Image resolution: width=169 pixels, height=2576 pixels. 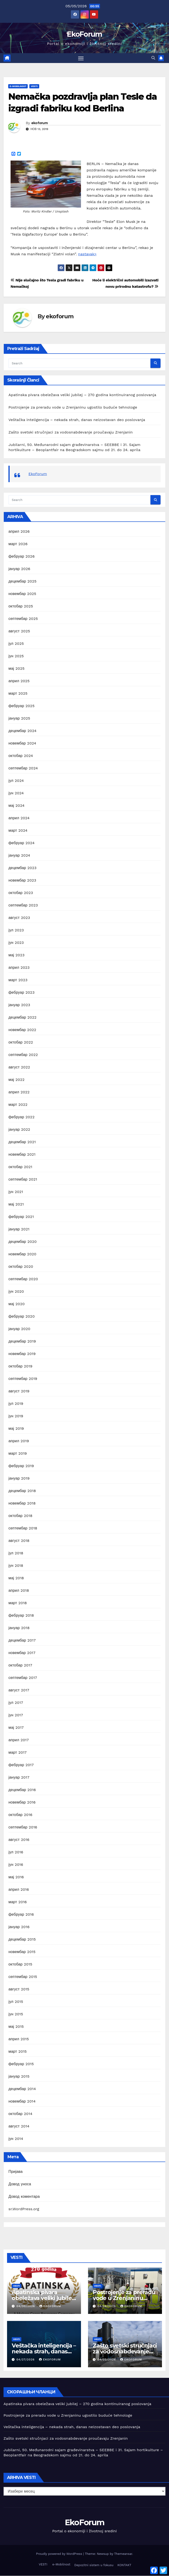 I want to click on фебруар 2017, so click(x=21, y=1765).